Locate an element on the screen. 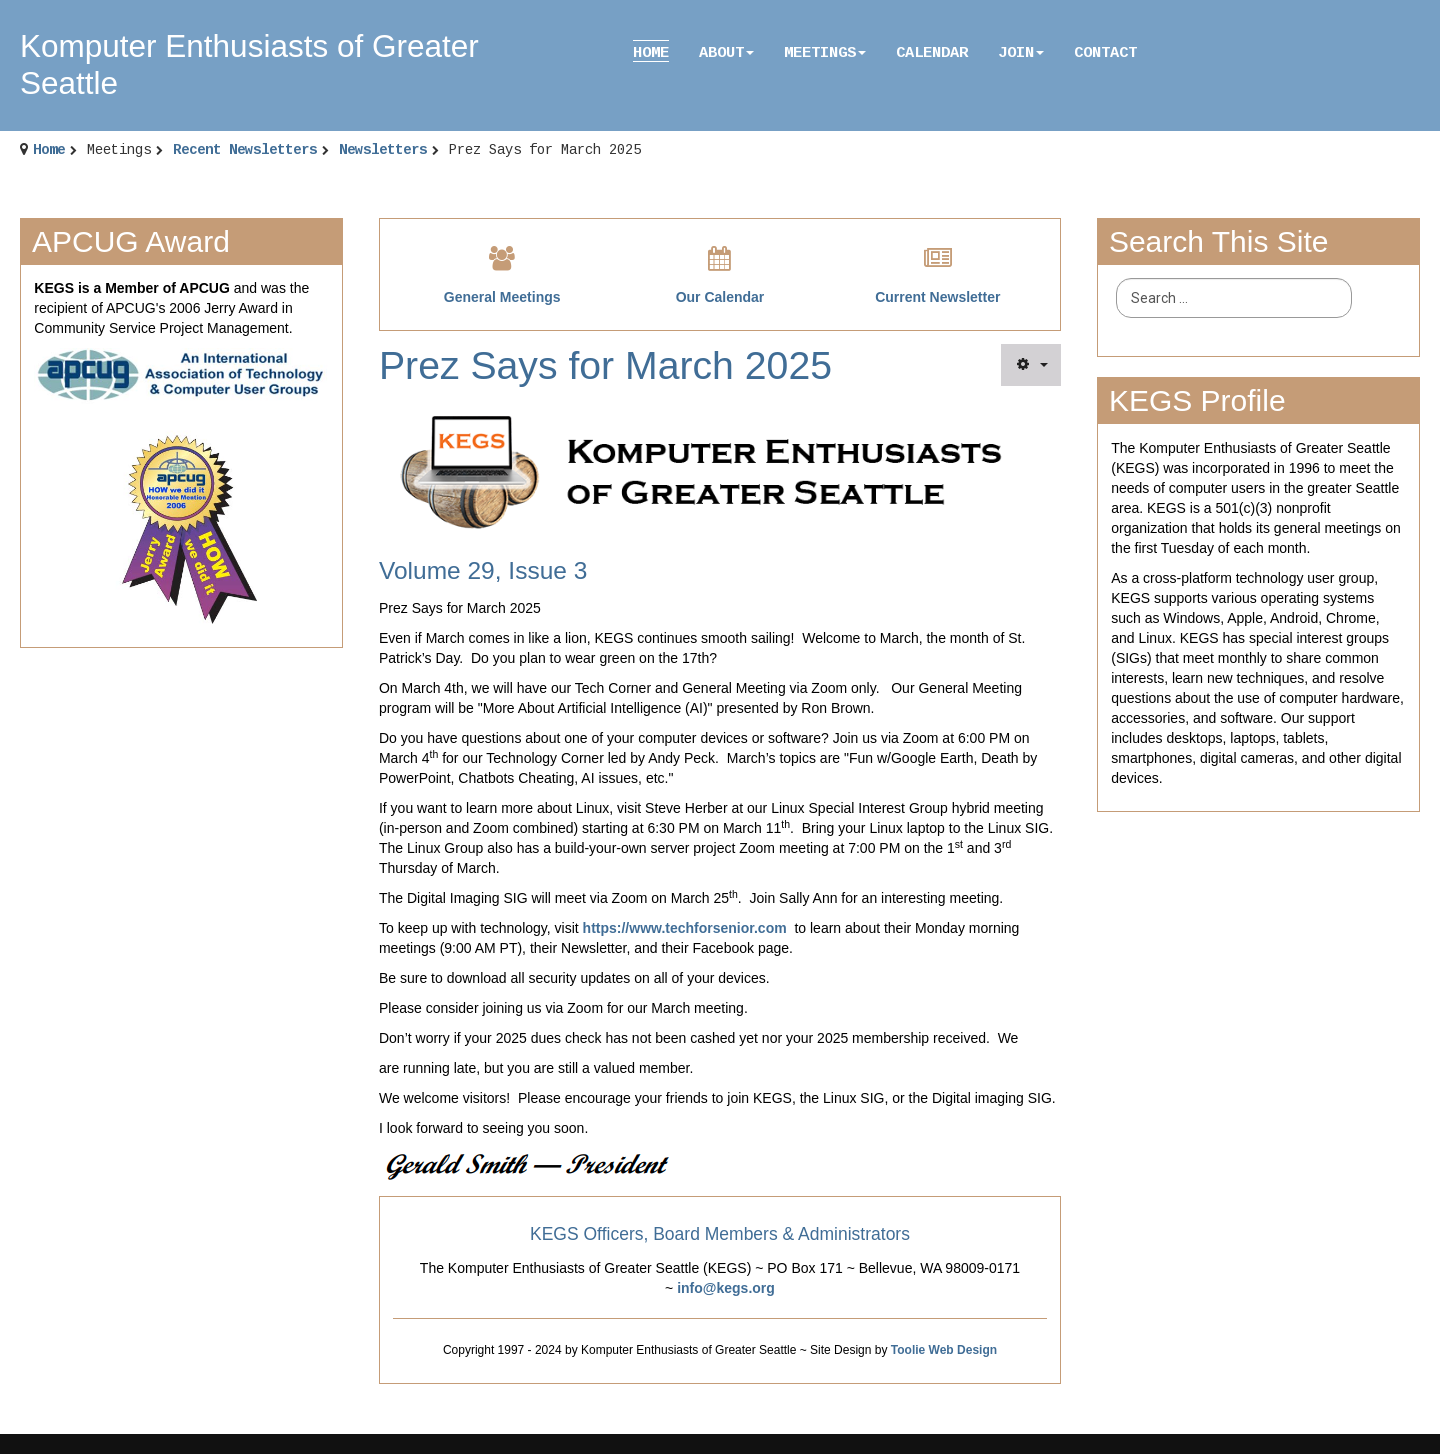  Recent Newsletters is located at coordinates (245, 150).